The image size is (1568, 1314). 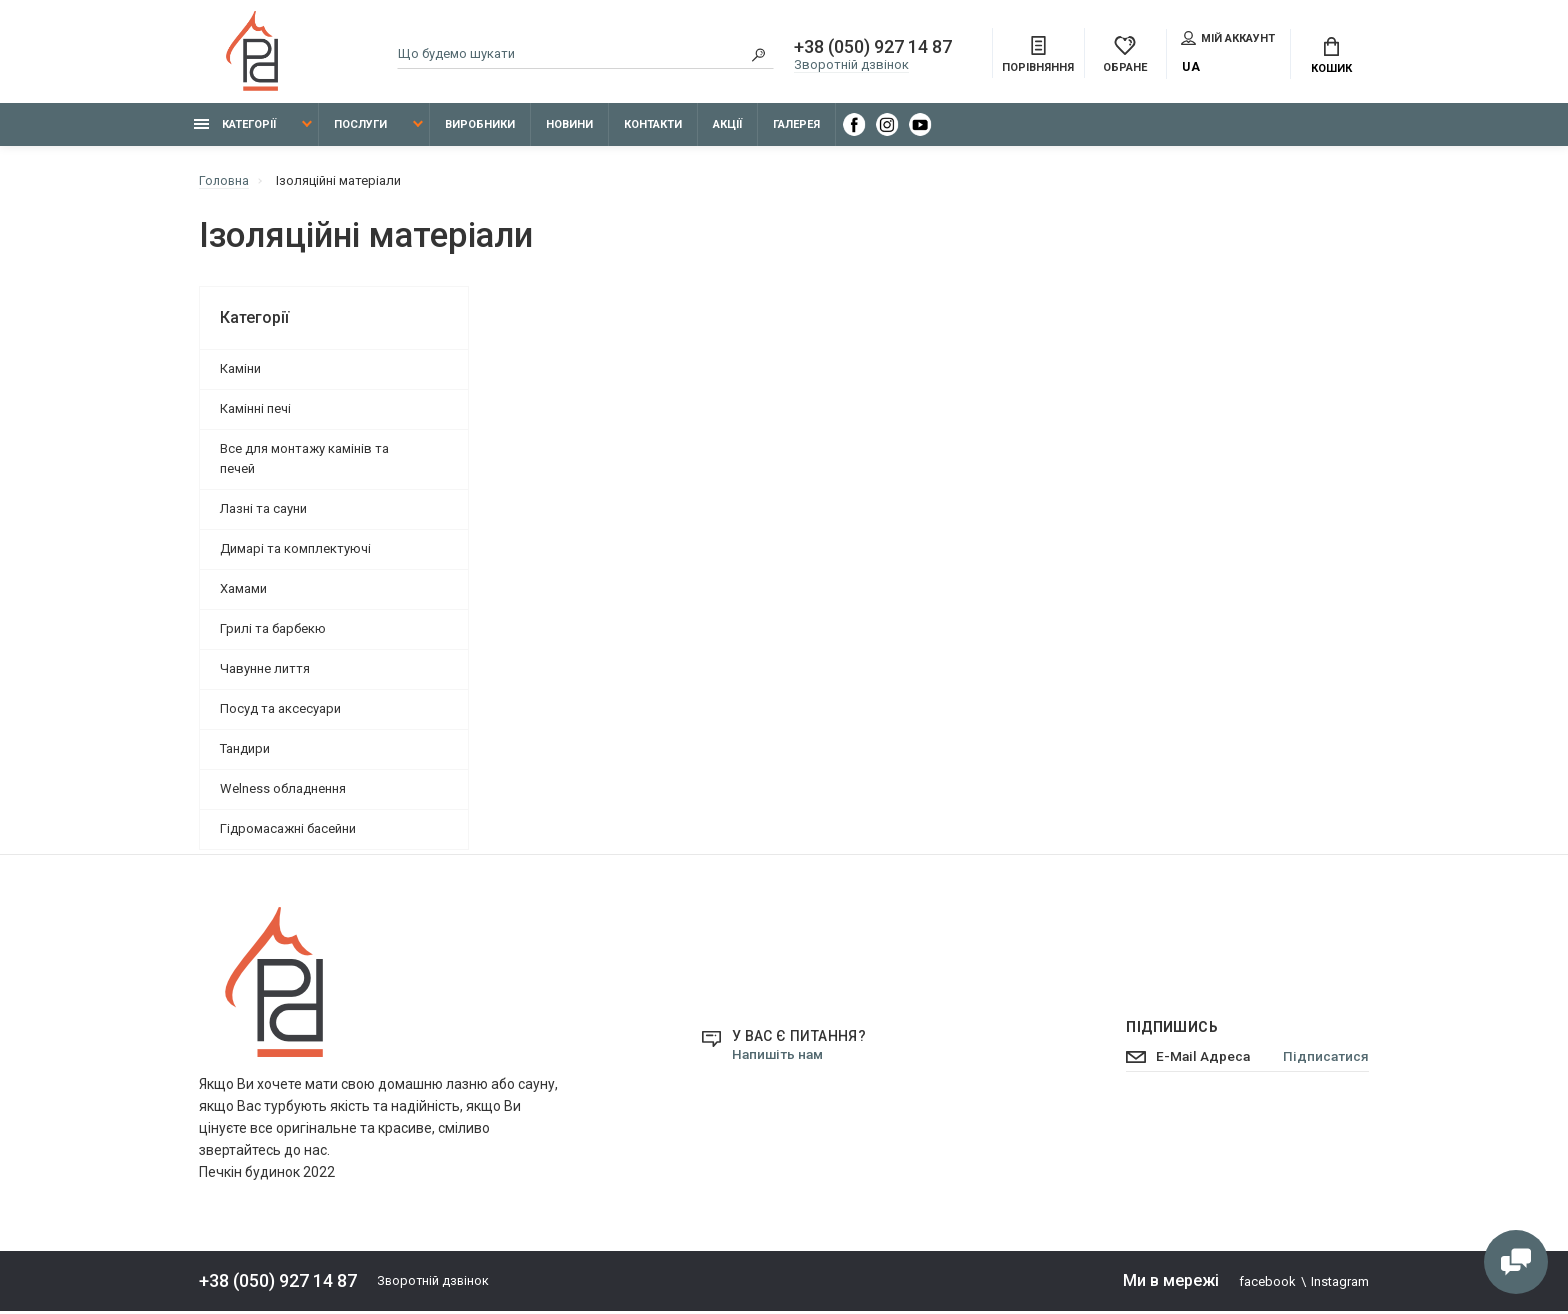 What do you see at coordinates (243, 591) in the screenshot?
I see `Хамами` at bounding box center [243, 591].